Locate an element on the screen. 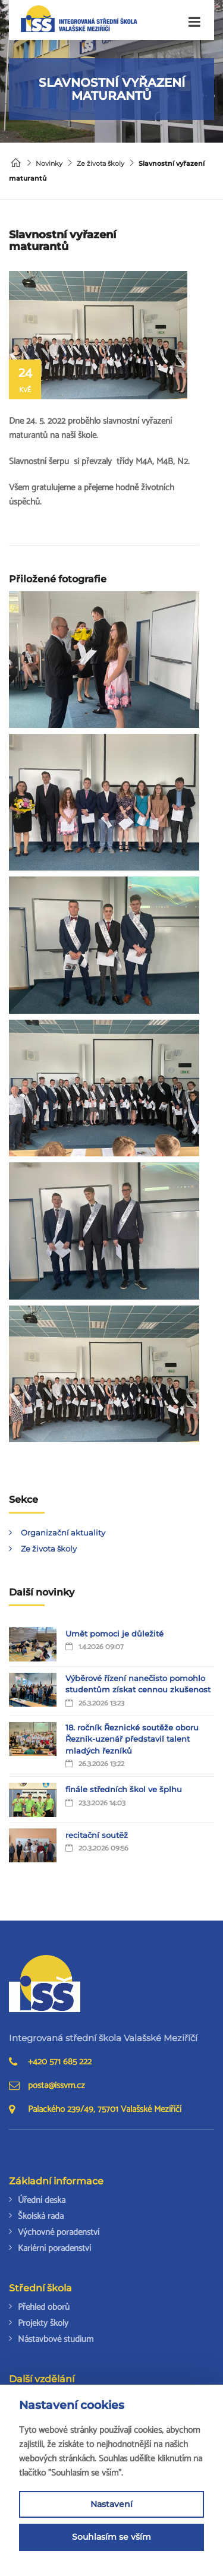 The image size is (223, 2576). Nástavbové studium is located at coordinates (55, 2339).